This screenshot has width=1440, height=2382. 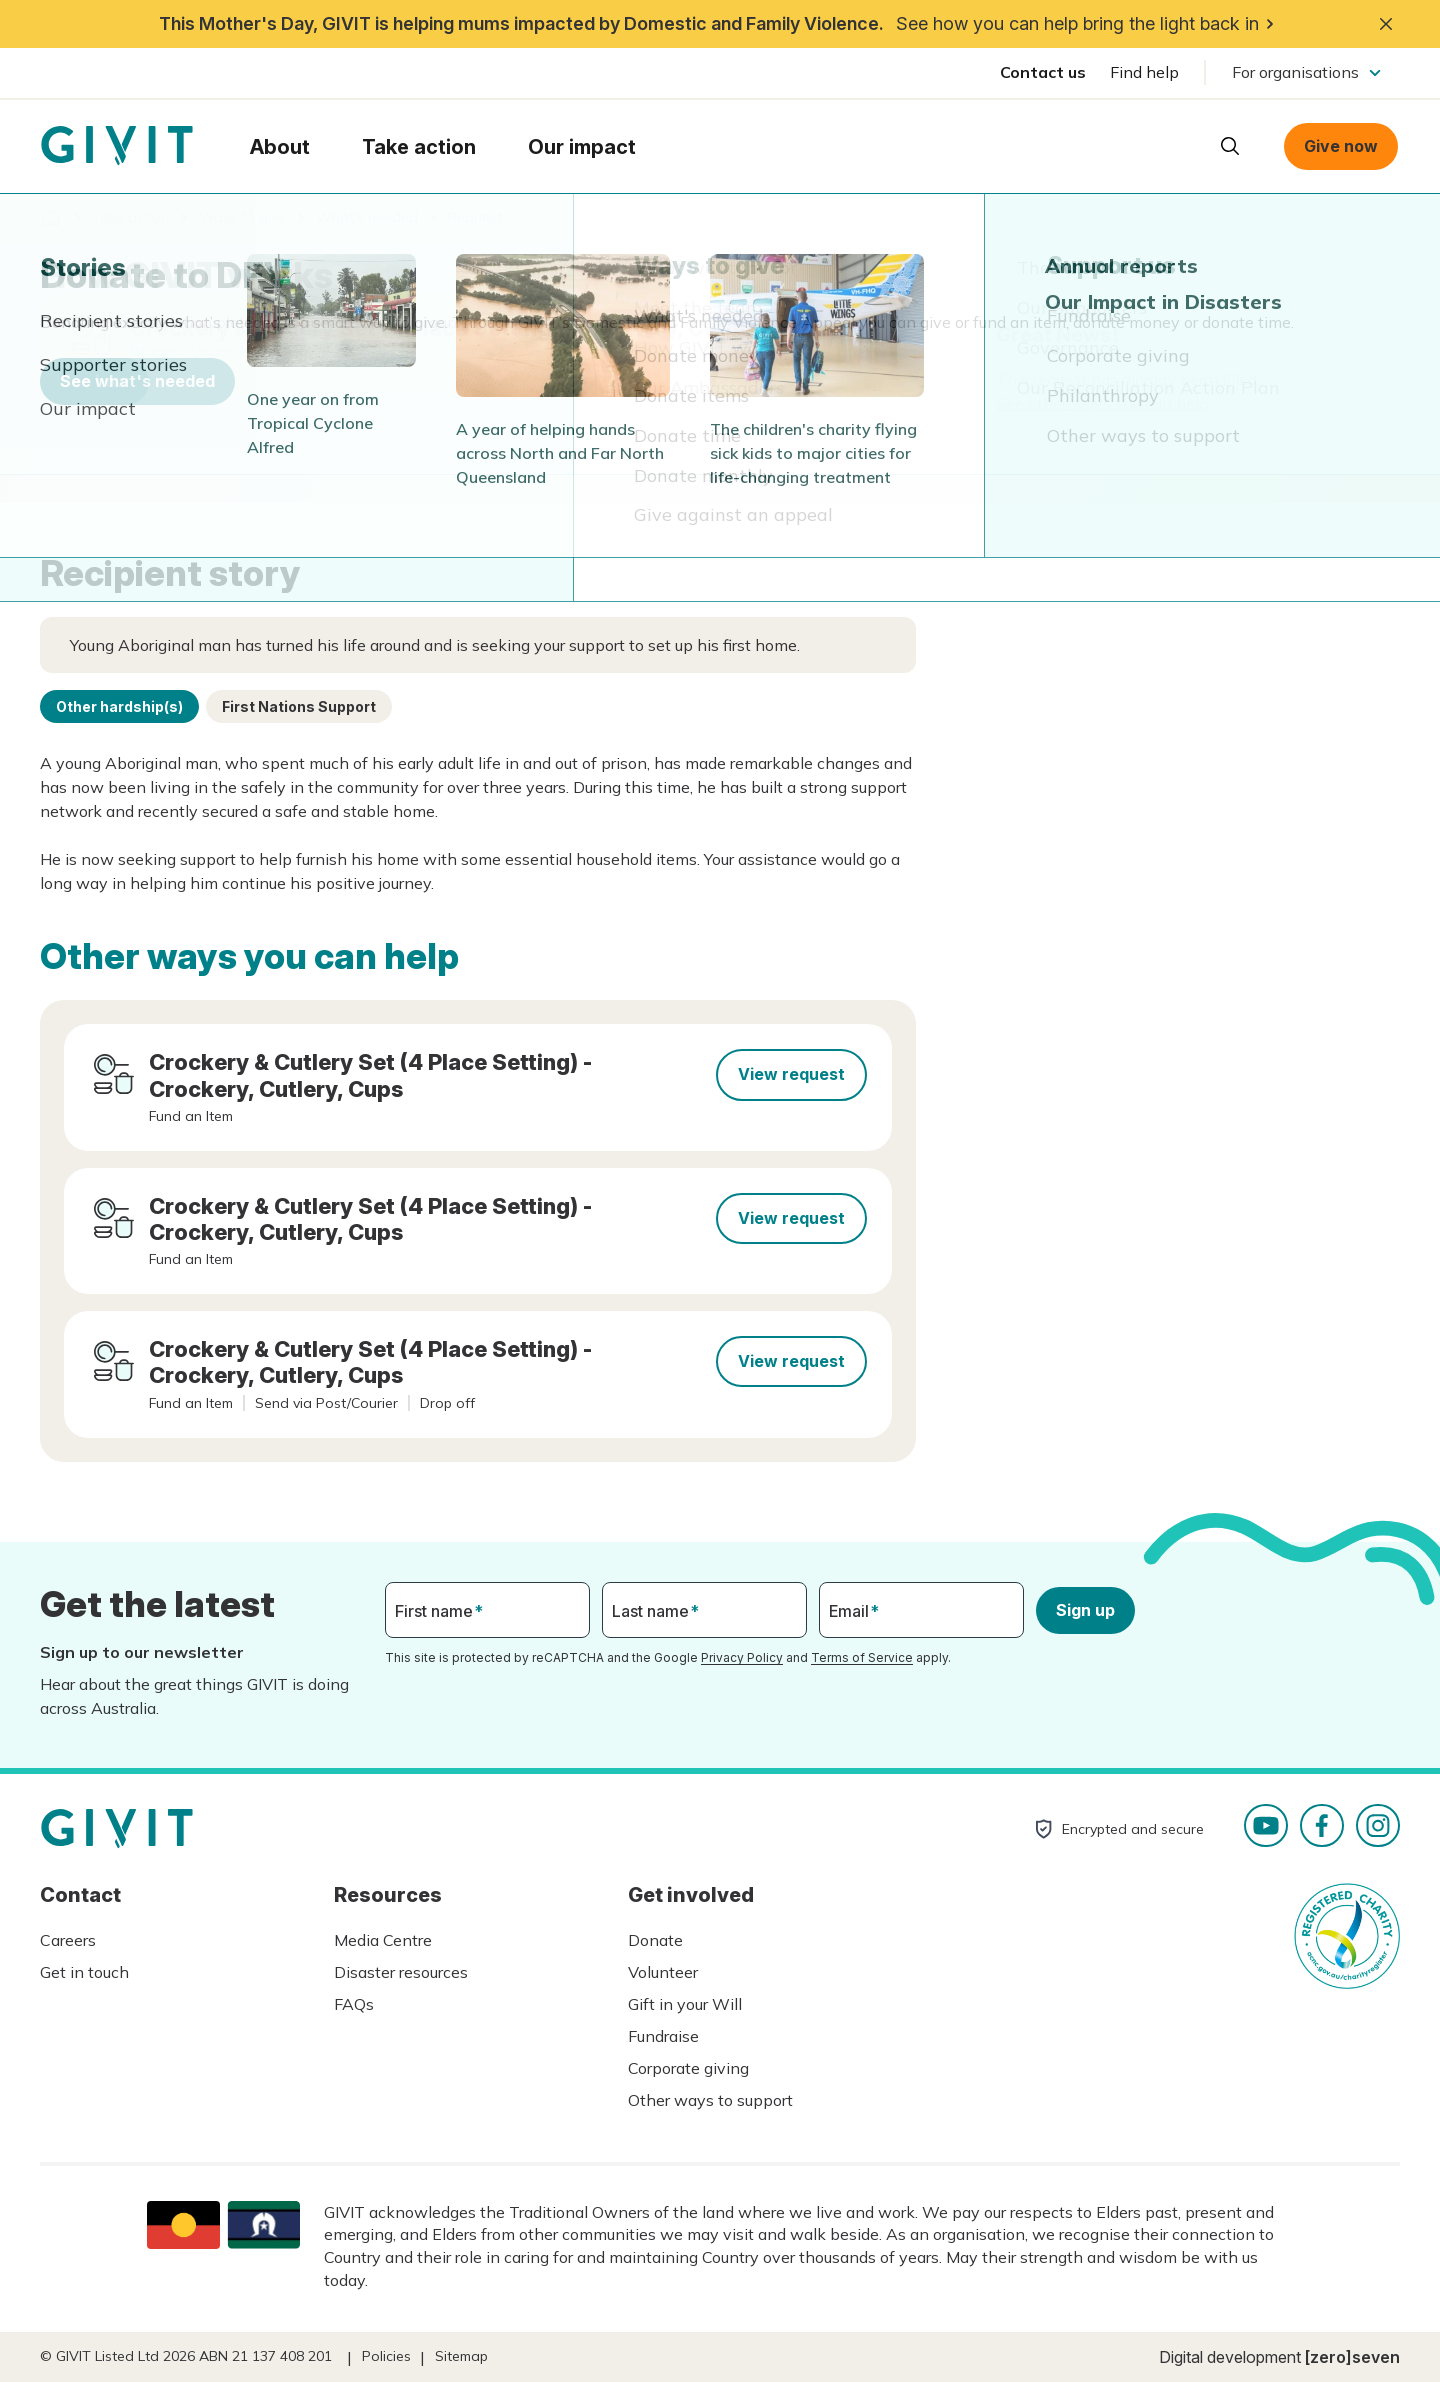 I want to click on Contact us, so click(x=1043, y=72).